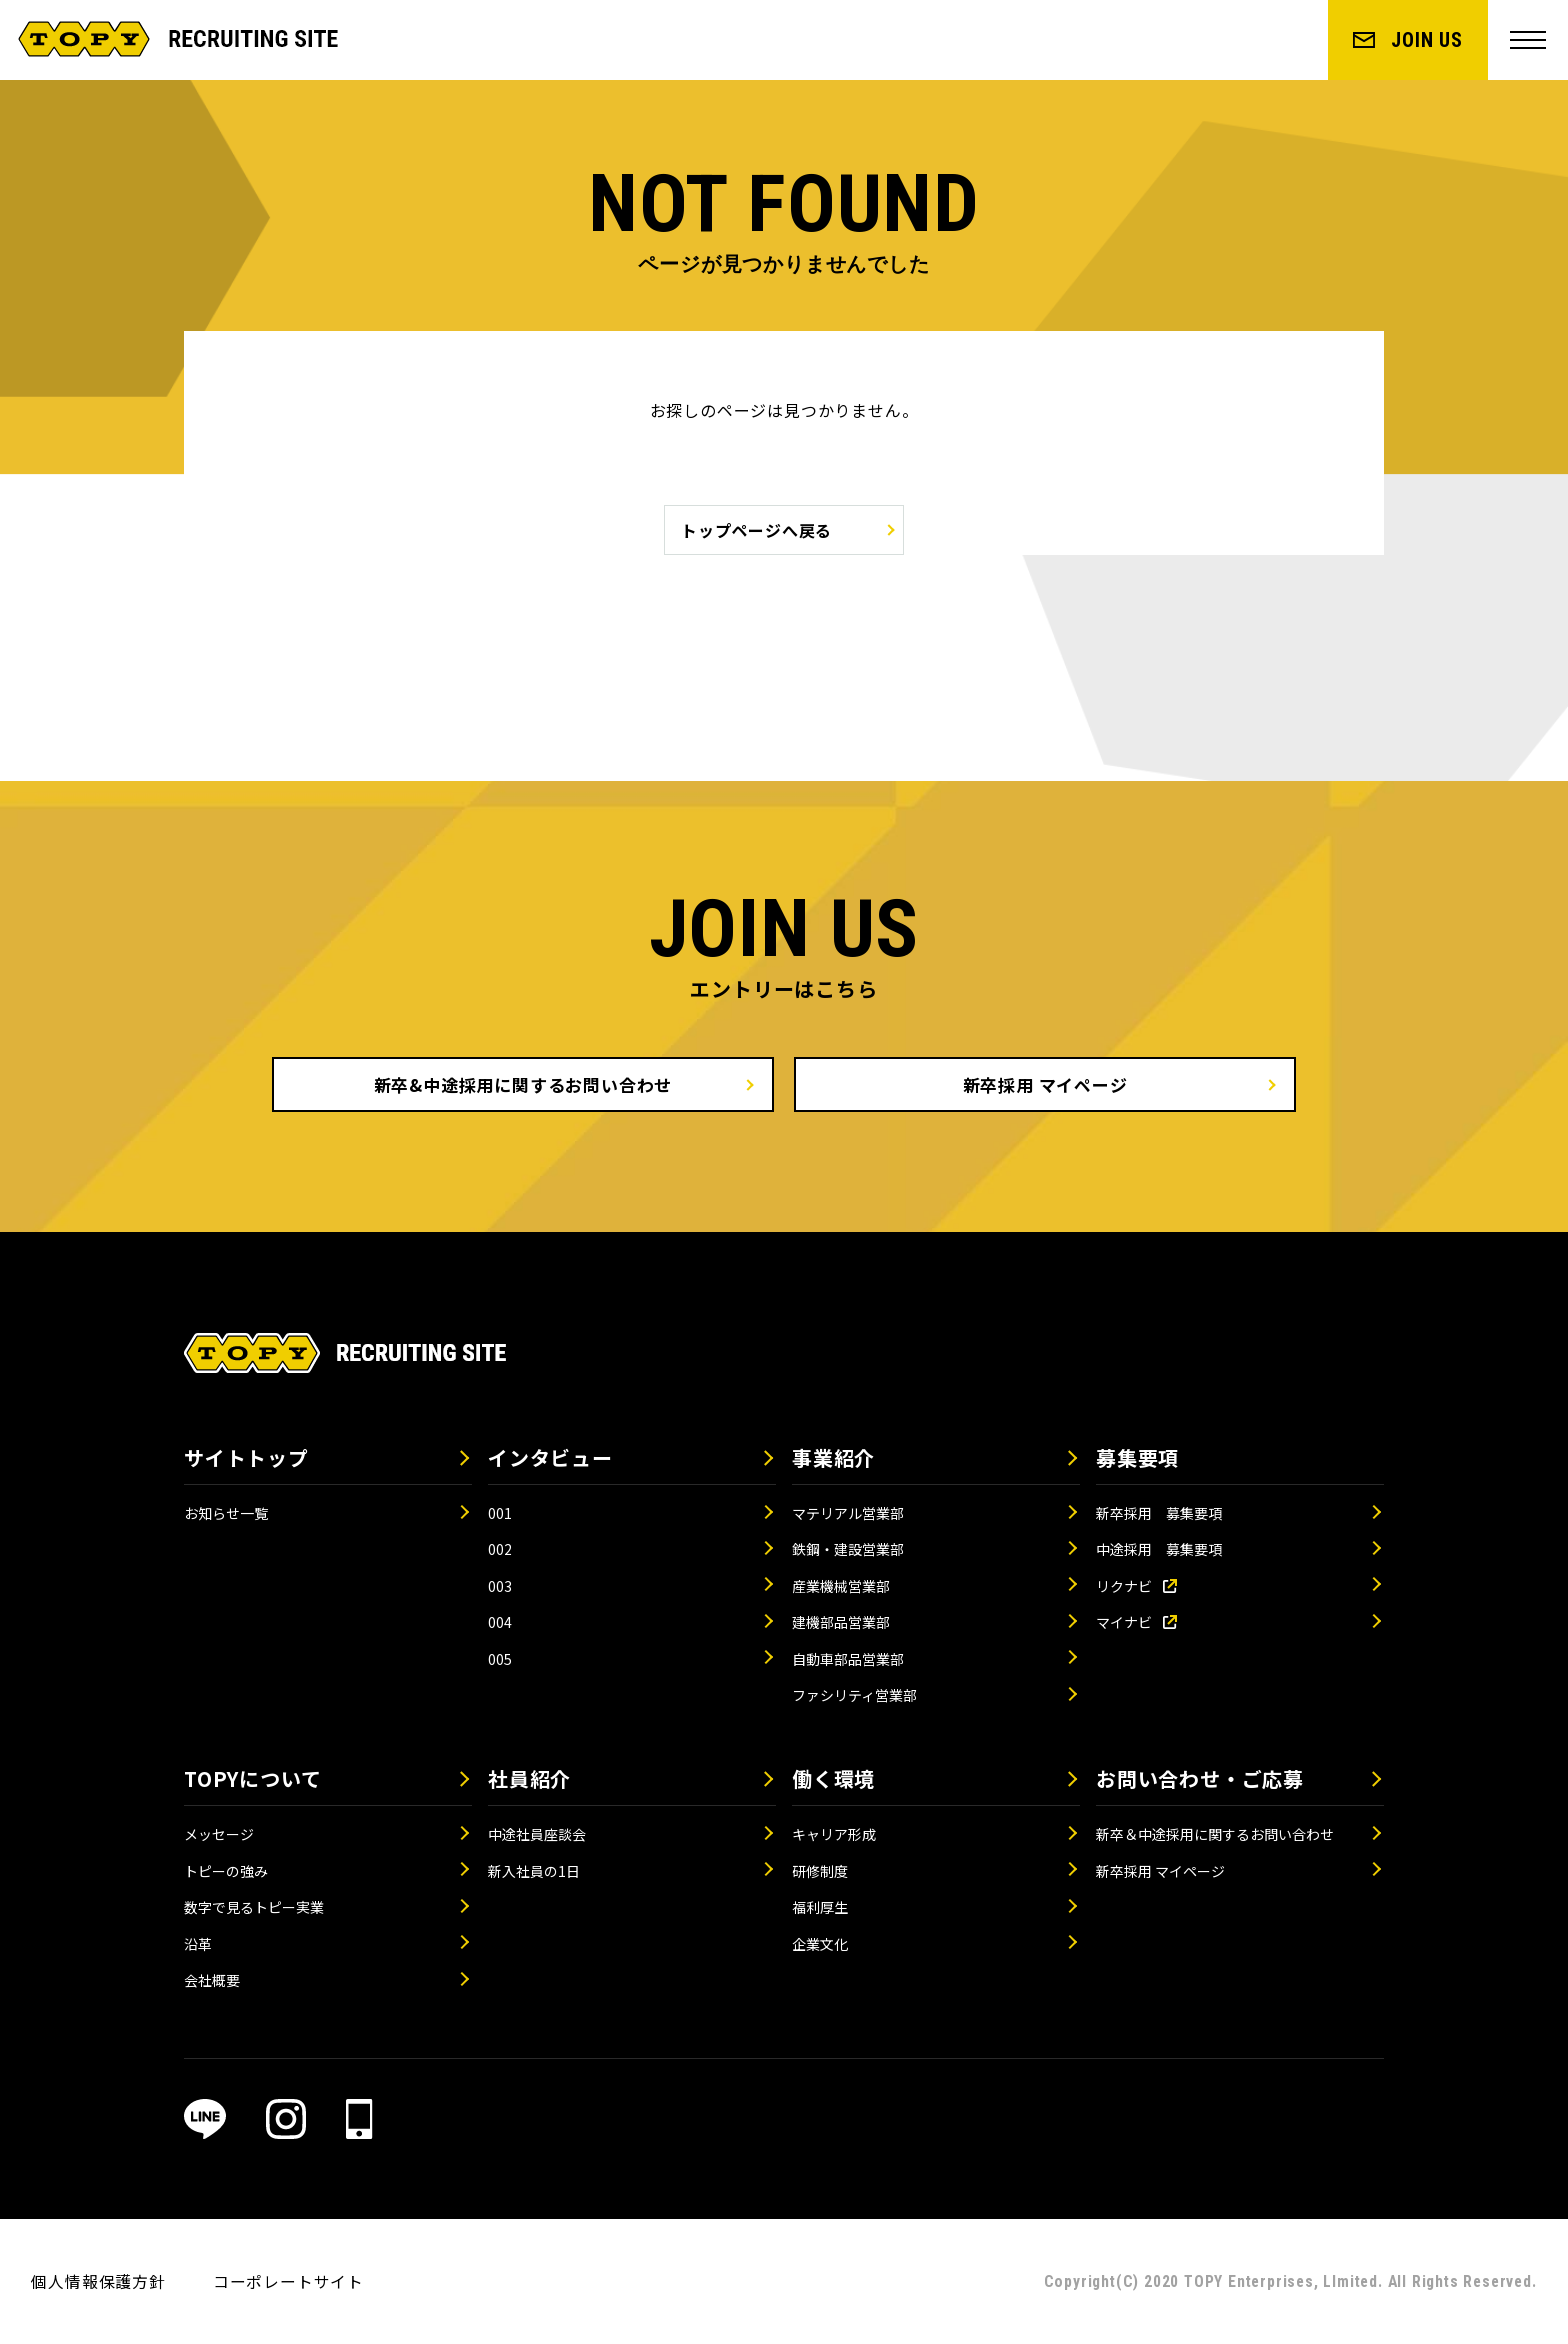 The image size is (1568, 2344). Describe the element at coordinates (841, 1622) in the screenshot. I see `建機部品営業部` at that location.